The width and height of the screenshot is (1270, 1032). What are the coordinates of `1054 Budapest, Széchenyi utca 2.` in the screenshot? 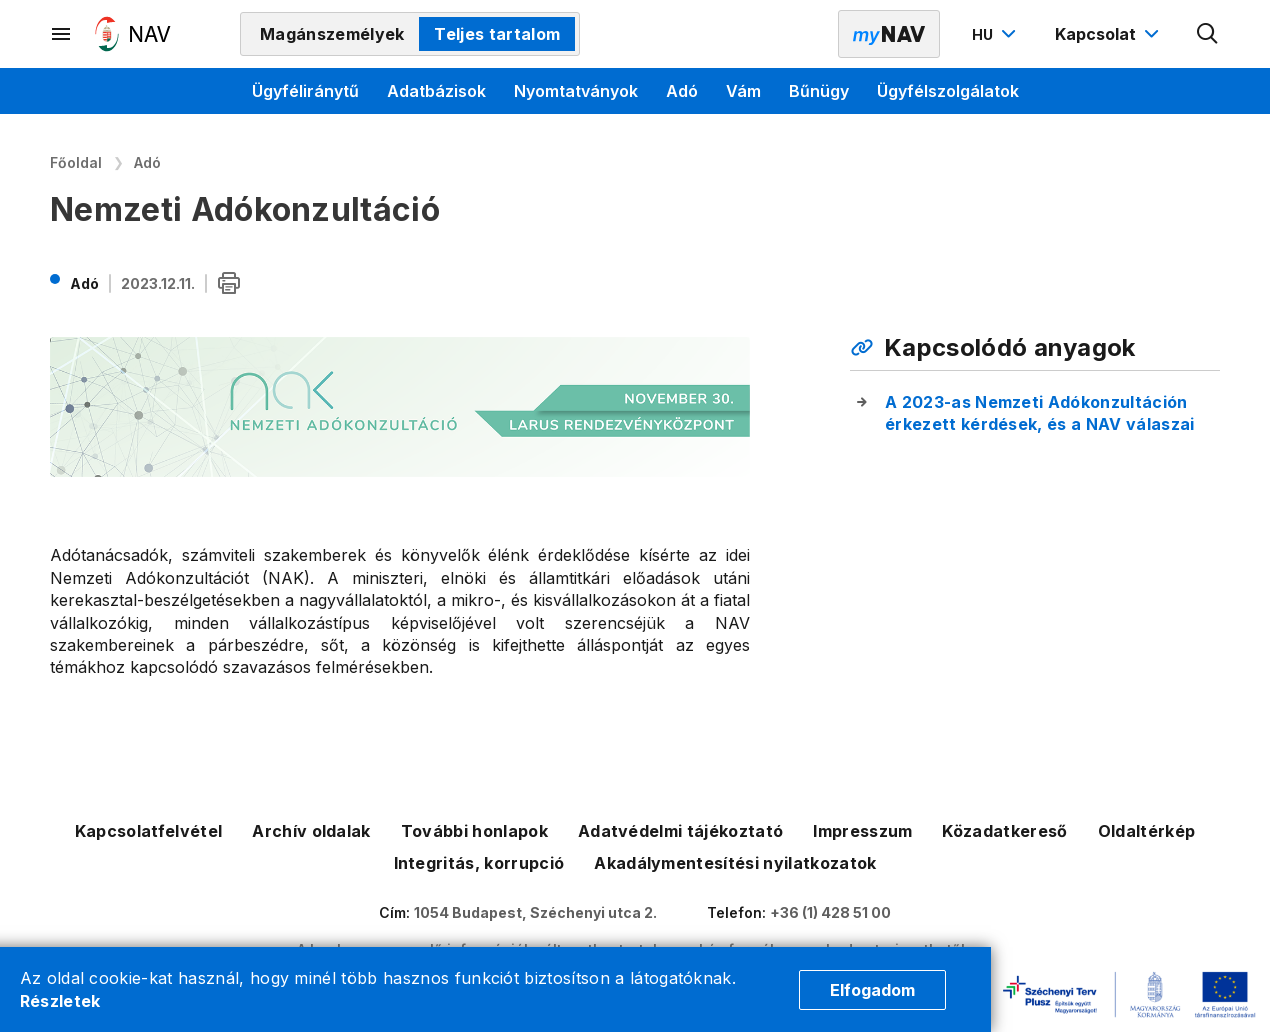 It's located at (535, 912).